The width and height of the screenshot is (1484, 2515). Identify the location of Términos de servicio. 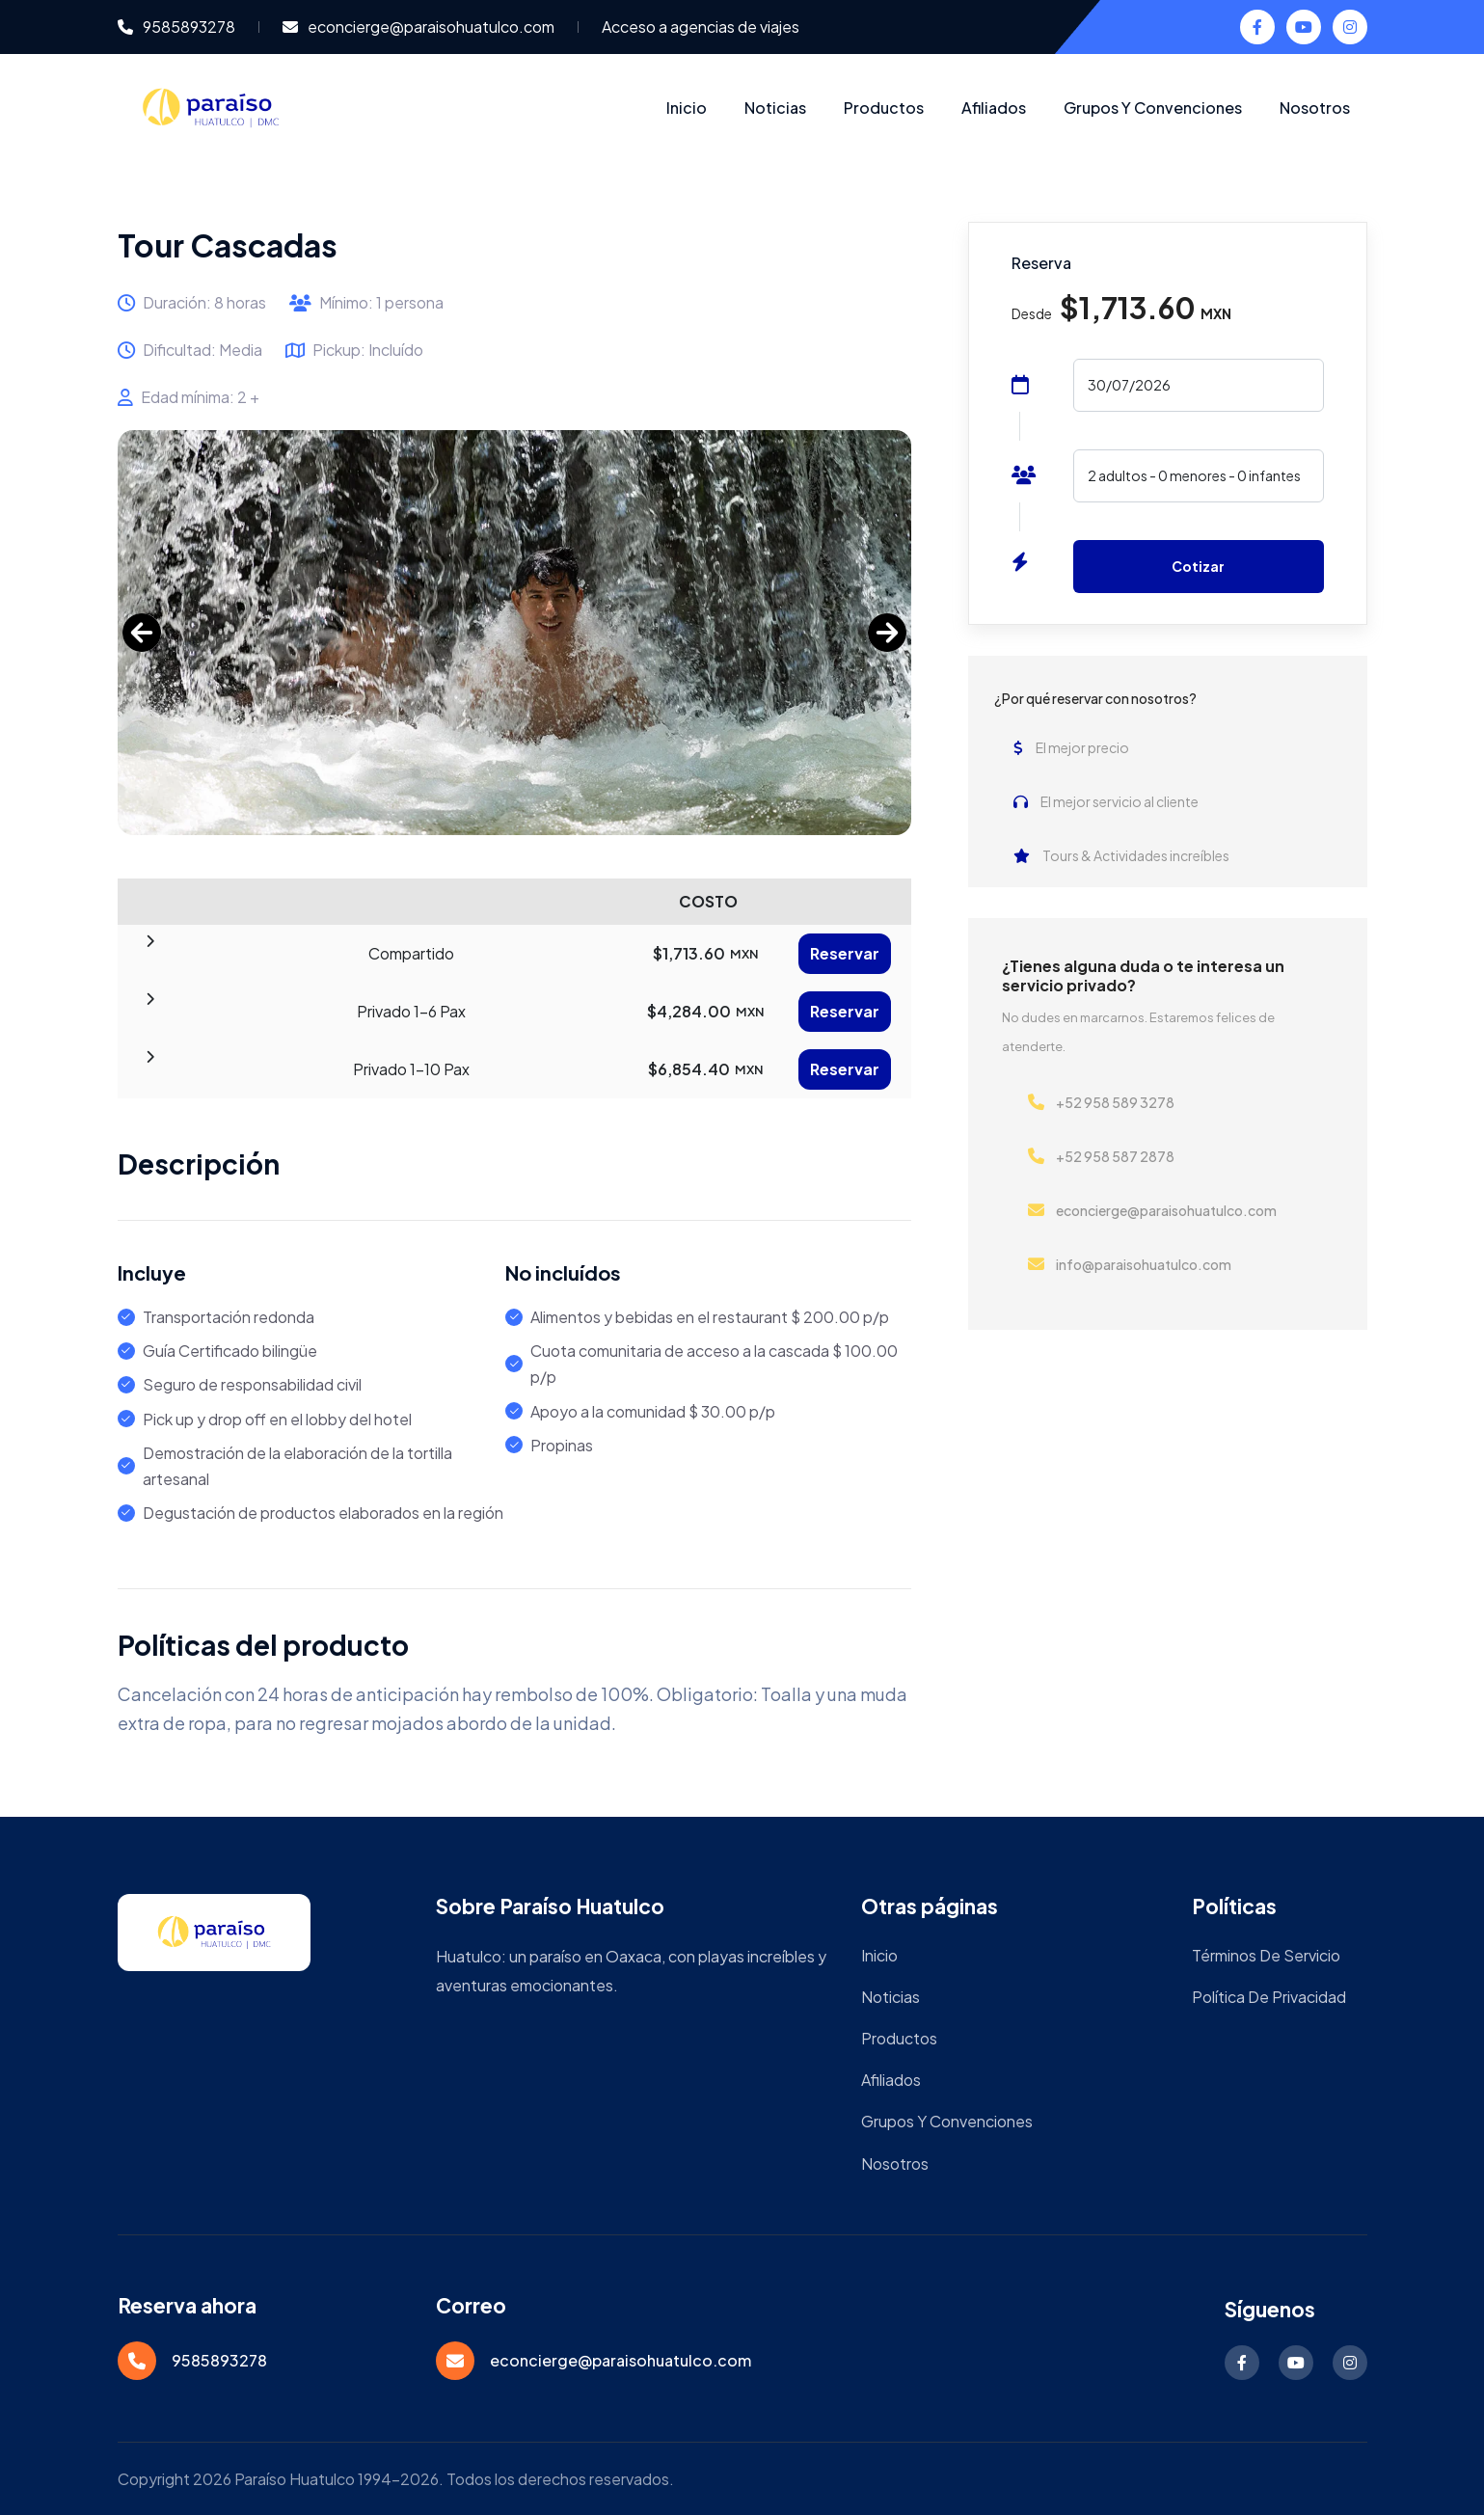
(1266, 1955).